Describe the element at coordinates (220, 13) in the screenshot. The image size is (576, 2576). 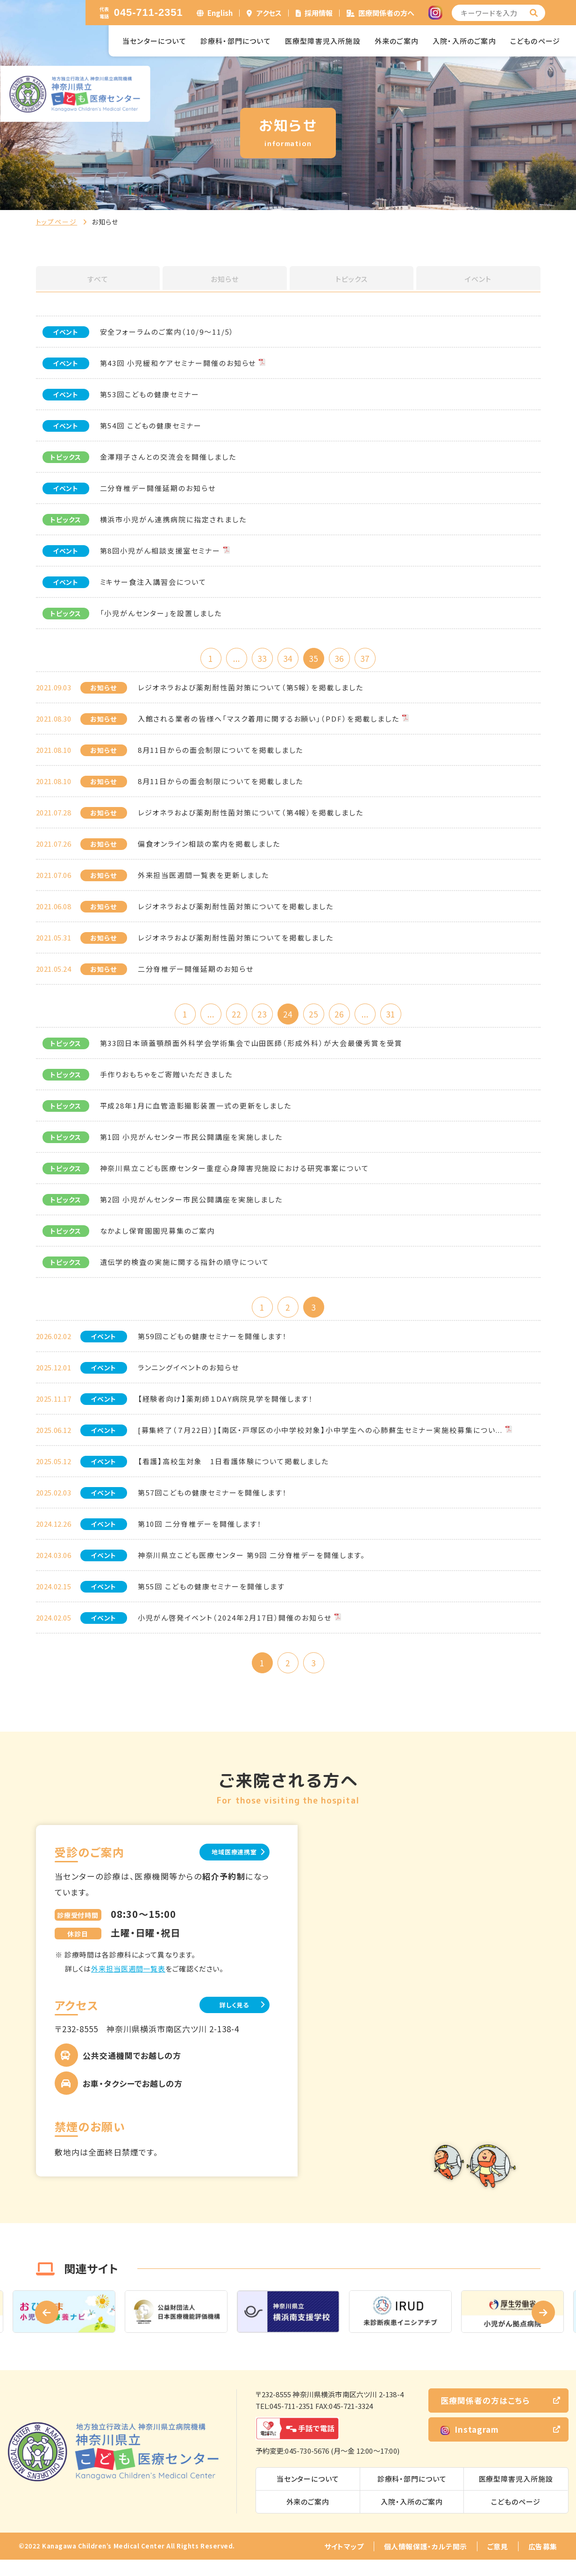
I see `English` at that location.